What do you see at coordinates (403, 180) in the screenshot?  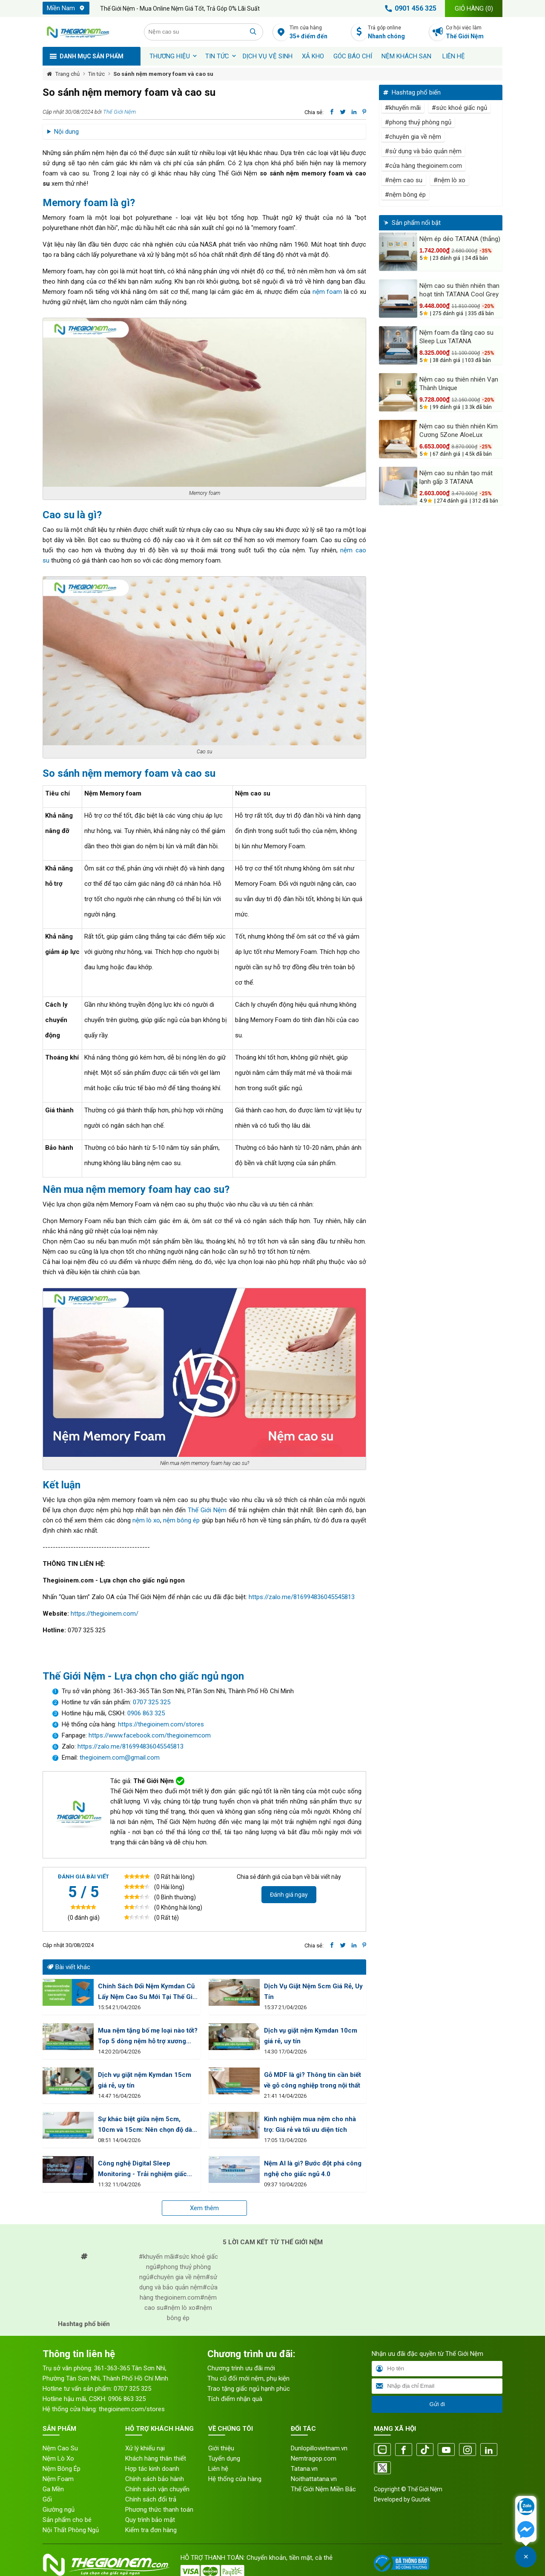 I see `#nệm cao su` at bounding box center [403, 180].